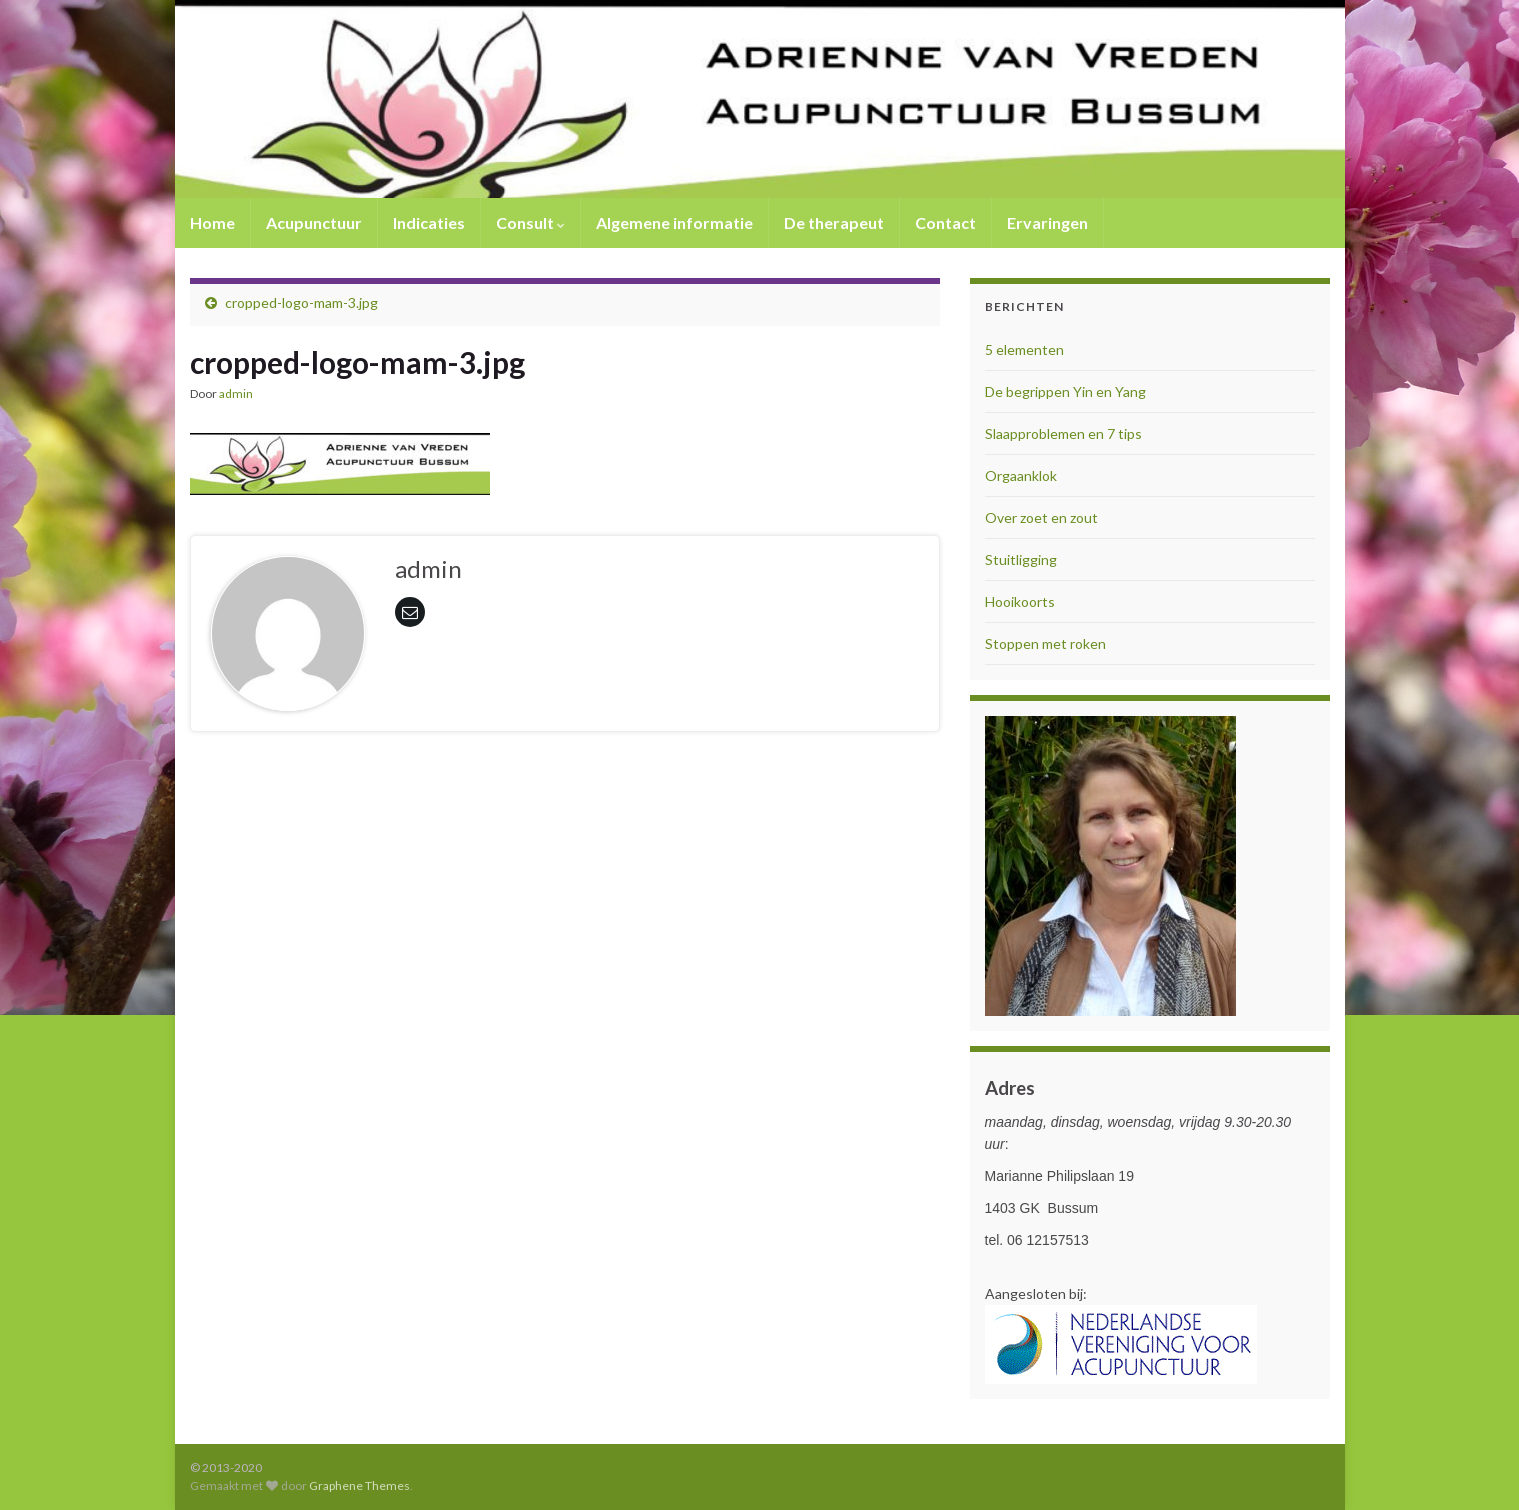 The image size is (1519, 1510). Describe the element at coordinates (1047, 222) in the screenshot. I see `Ervaringen` at that location.